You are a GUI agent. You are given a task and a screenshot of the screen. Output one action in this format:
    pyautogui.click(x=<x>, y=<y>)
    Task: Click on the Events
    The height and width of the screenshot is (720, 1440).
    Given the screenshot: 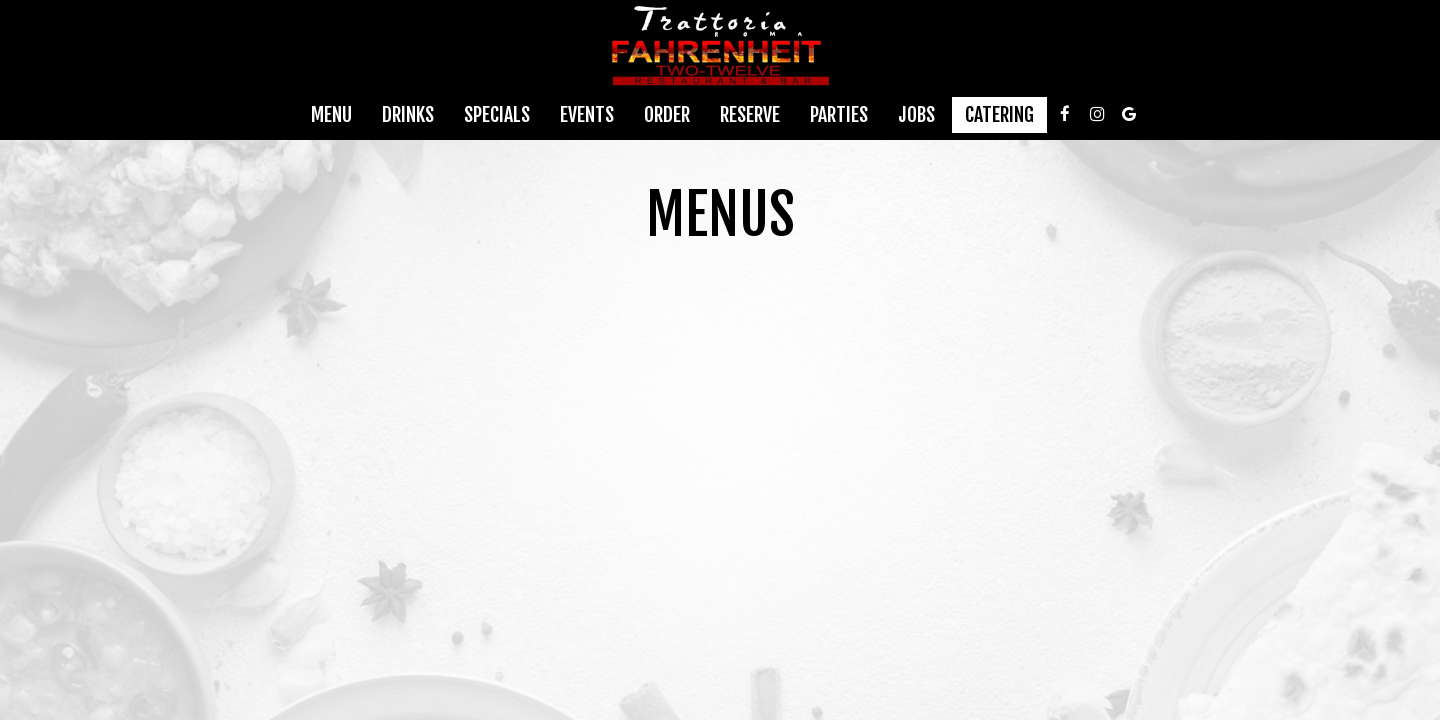 What is the action you would take?
    pyautogui.click(x=587, y=115)
    